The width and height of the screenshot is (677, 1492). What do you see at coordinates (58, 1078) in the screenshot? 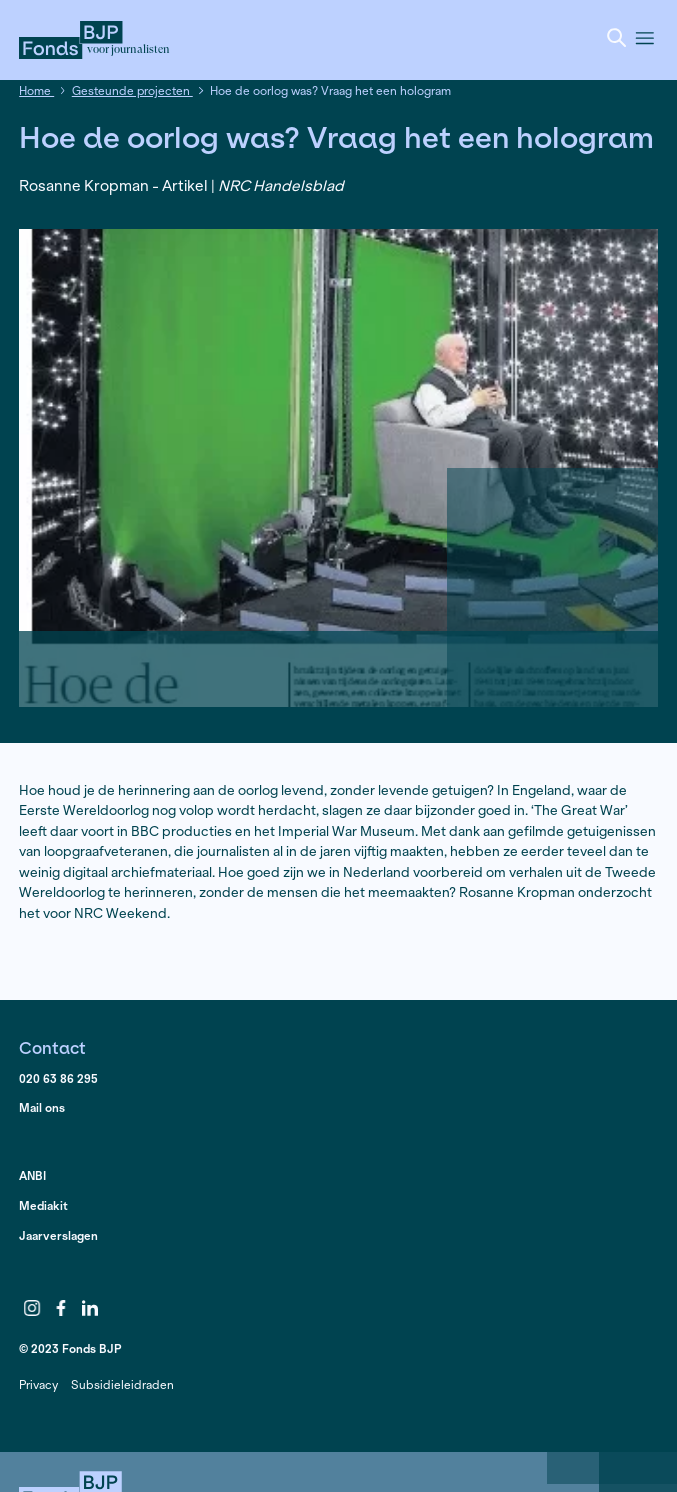
I see `020 63 86 295` at bounding box center [58, 1078].